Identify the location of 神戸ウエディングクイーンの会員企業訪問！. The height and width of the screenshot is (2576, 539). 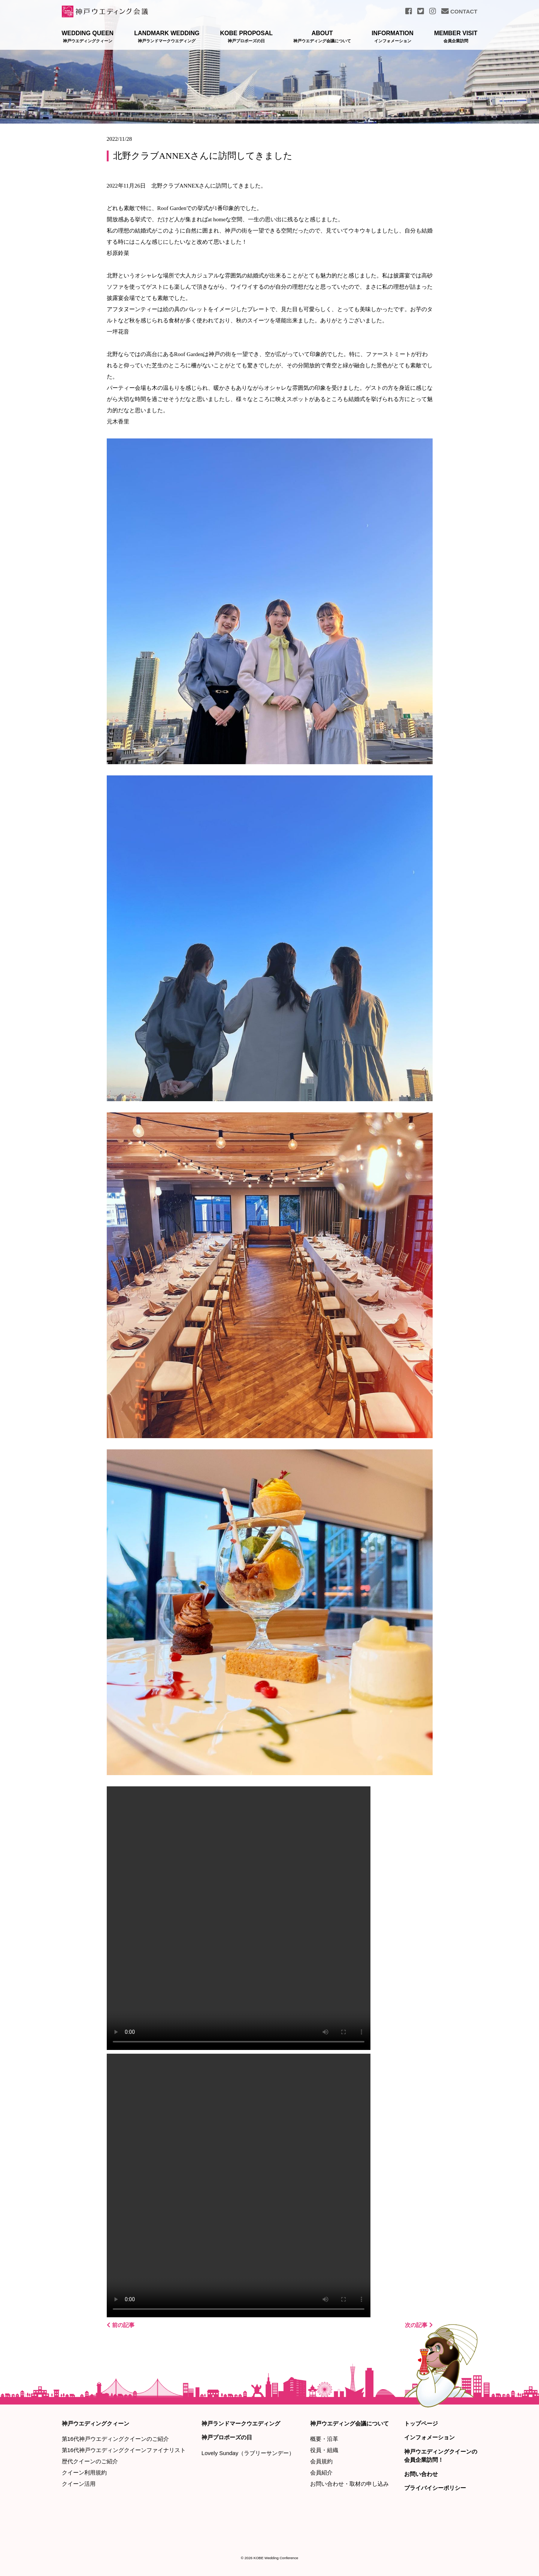
(440, 2455).